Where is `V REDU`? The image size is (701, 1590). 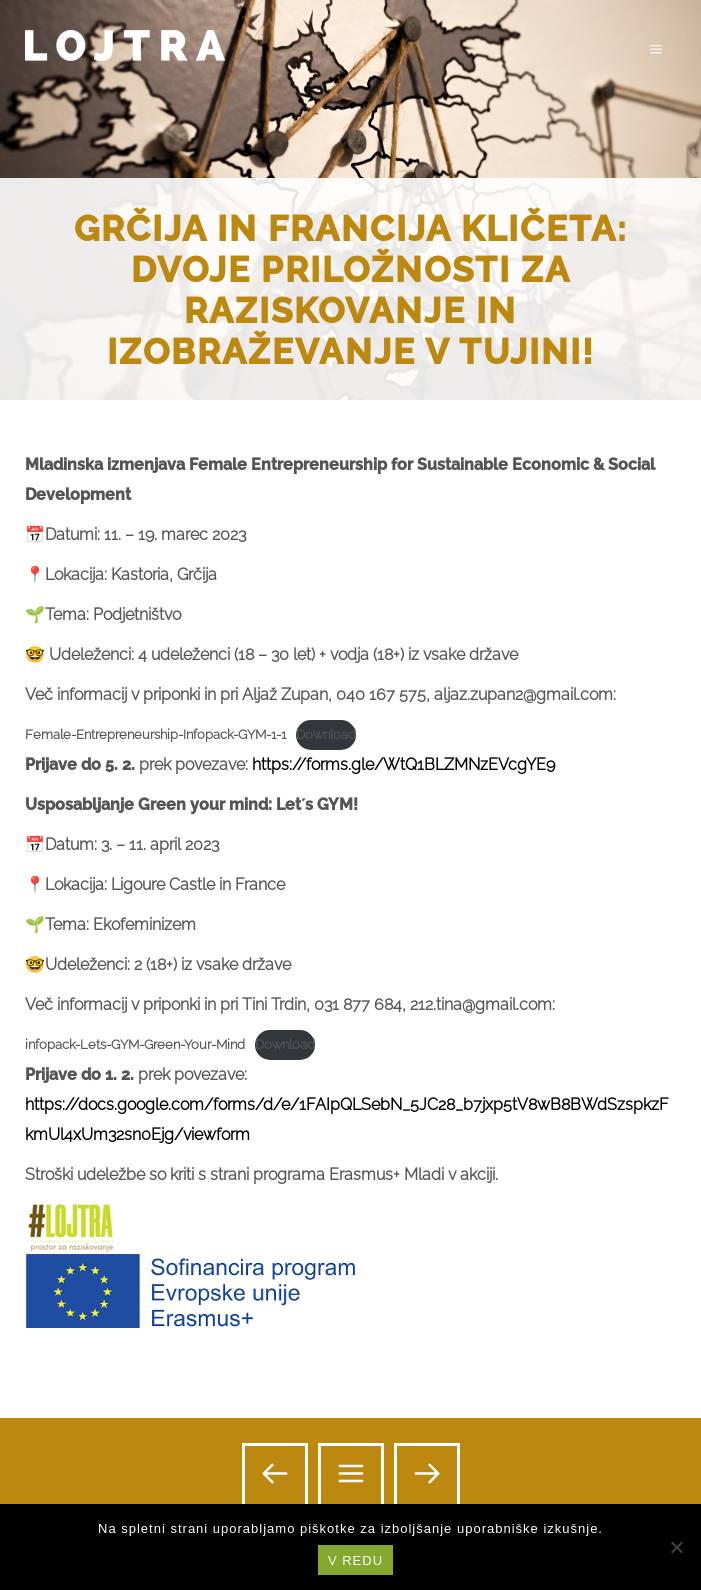 V REDU is located at coordinates (355, 1560).